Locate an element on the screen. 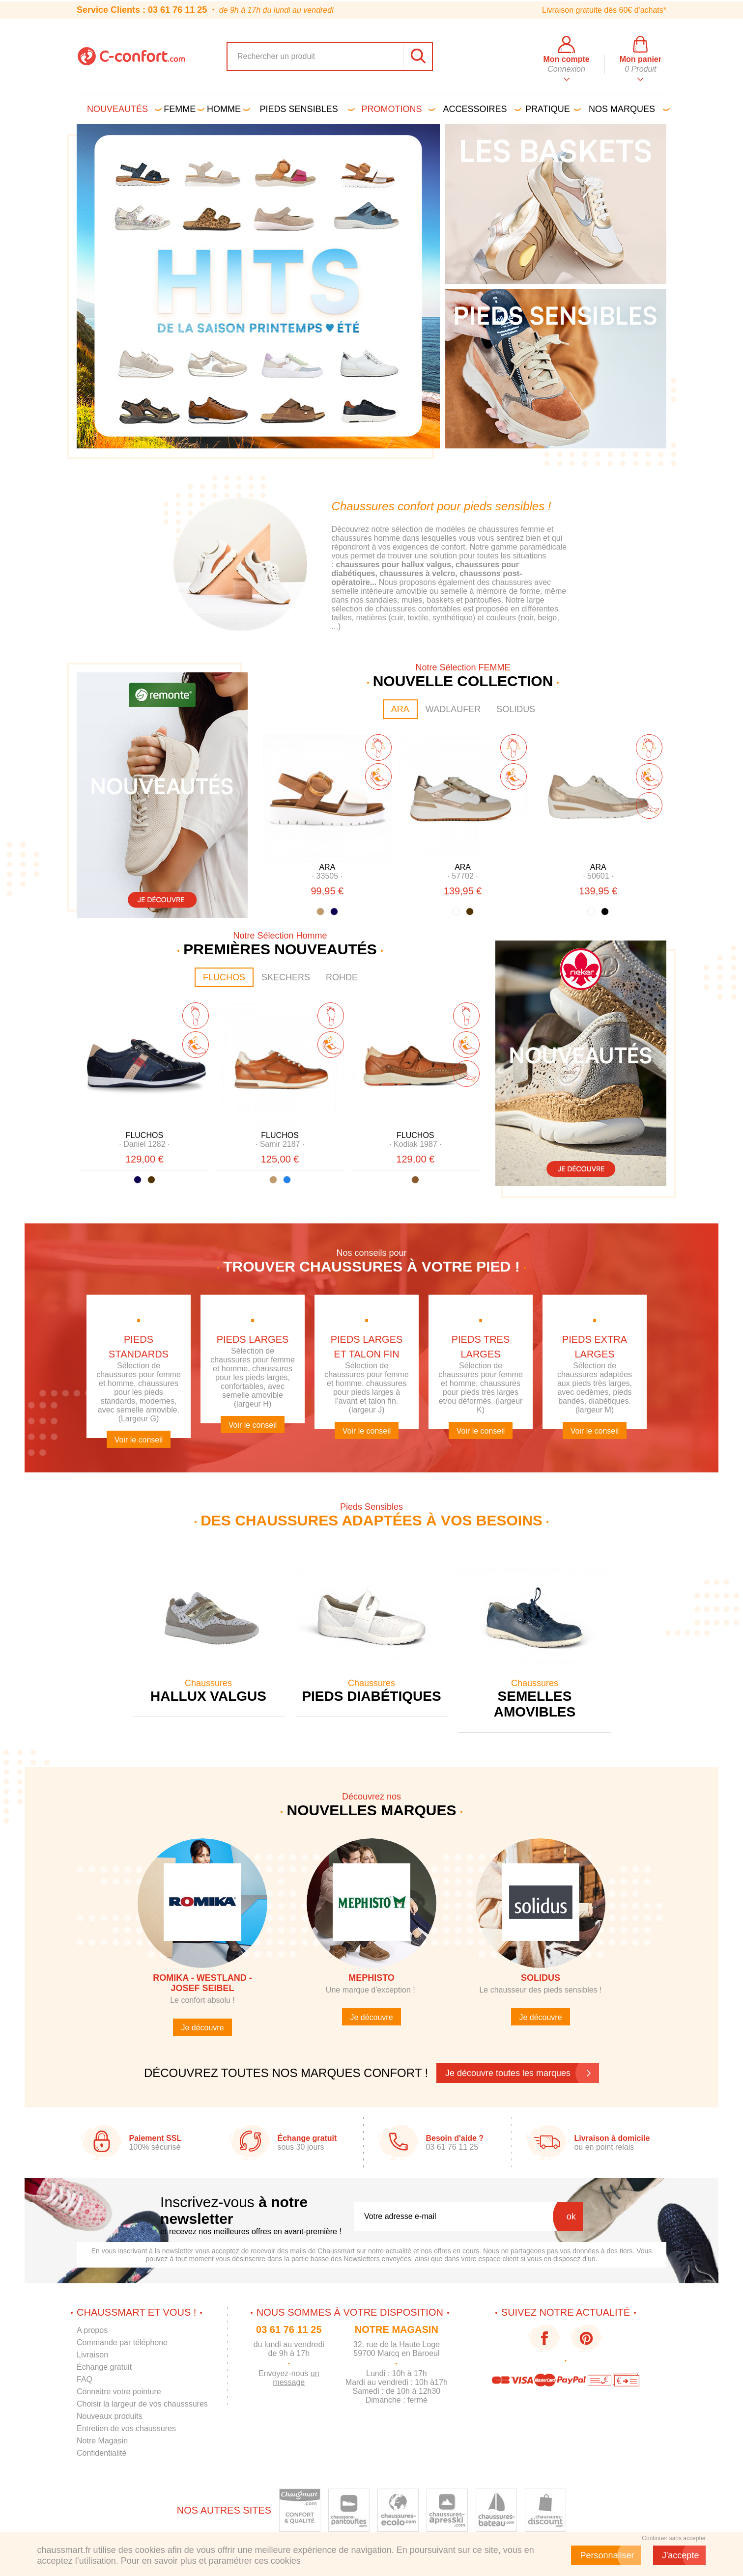  ROHDE is located at coordinates (342, 977).